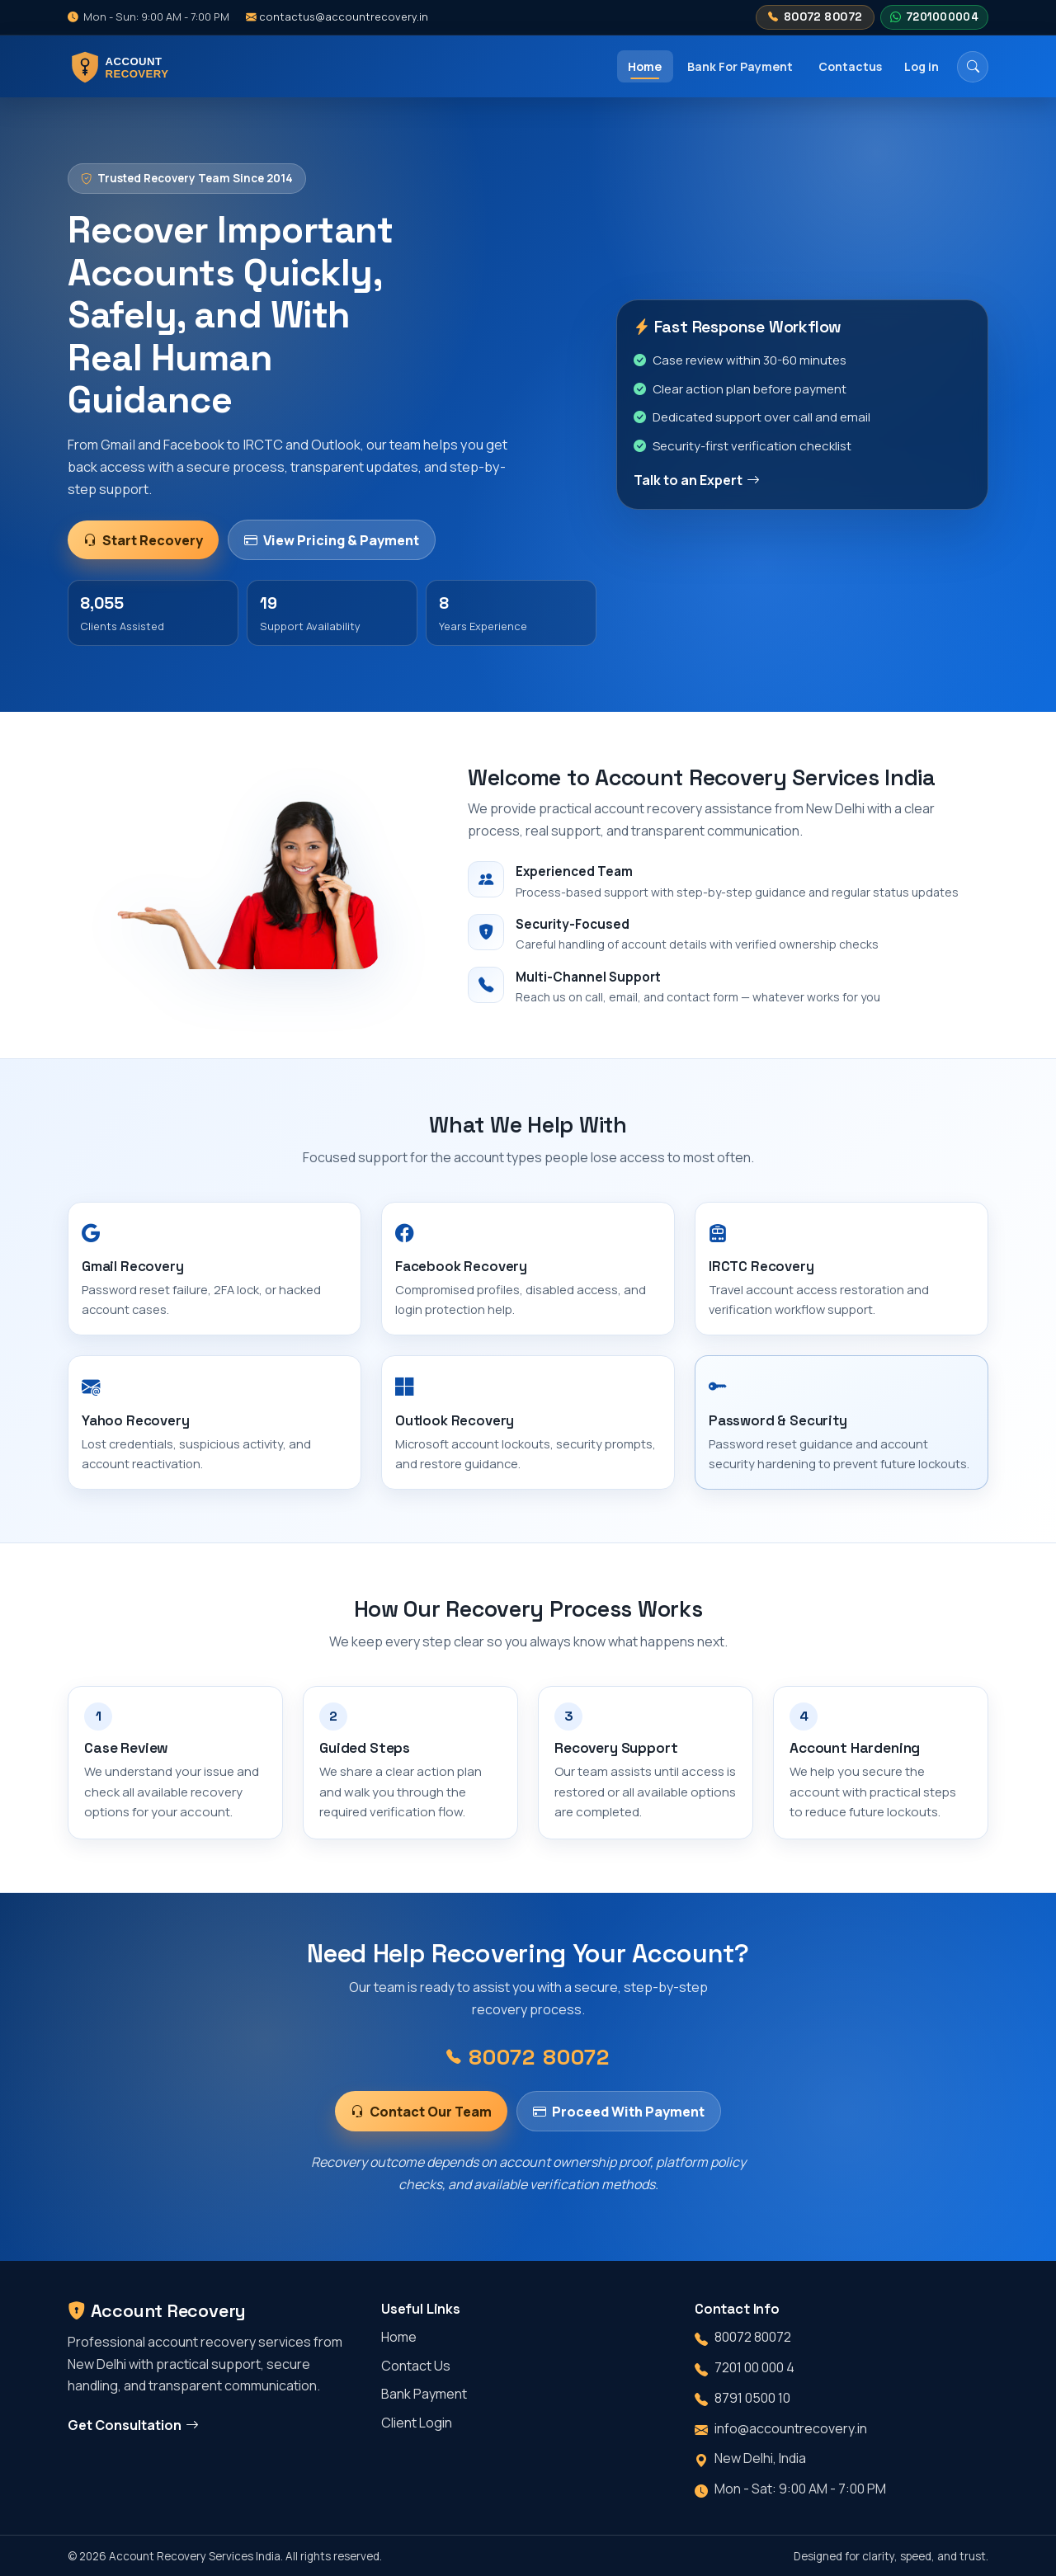 This screenshot has height=2576, width=1056. What do you see at coordinates (752, 2398) in the screenshot?
I see `8791 0500 10` at bounding box center [752, 2398].